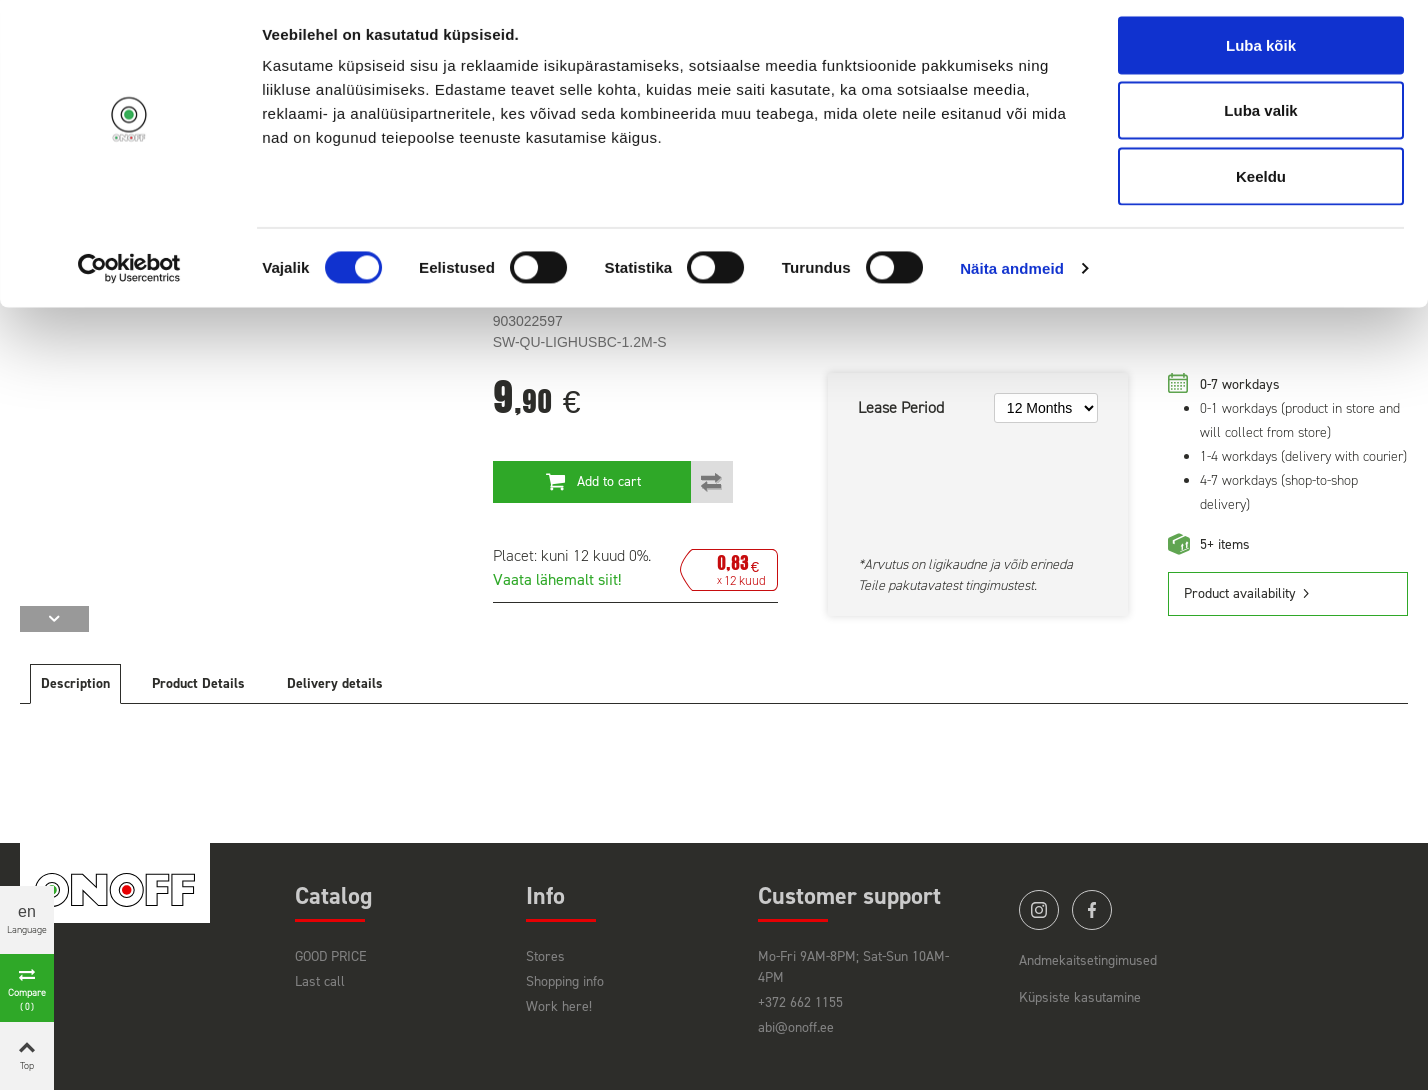 This screenshot has height=1090, width=1428. I want to click on Product Details [tab], so click(198, 683).